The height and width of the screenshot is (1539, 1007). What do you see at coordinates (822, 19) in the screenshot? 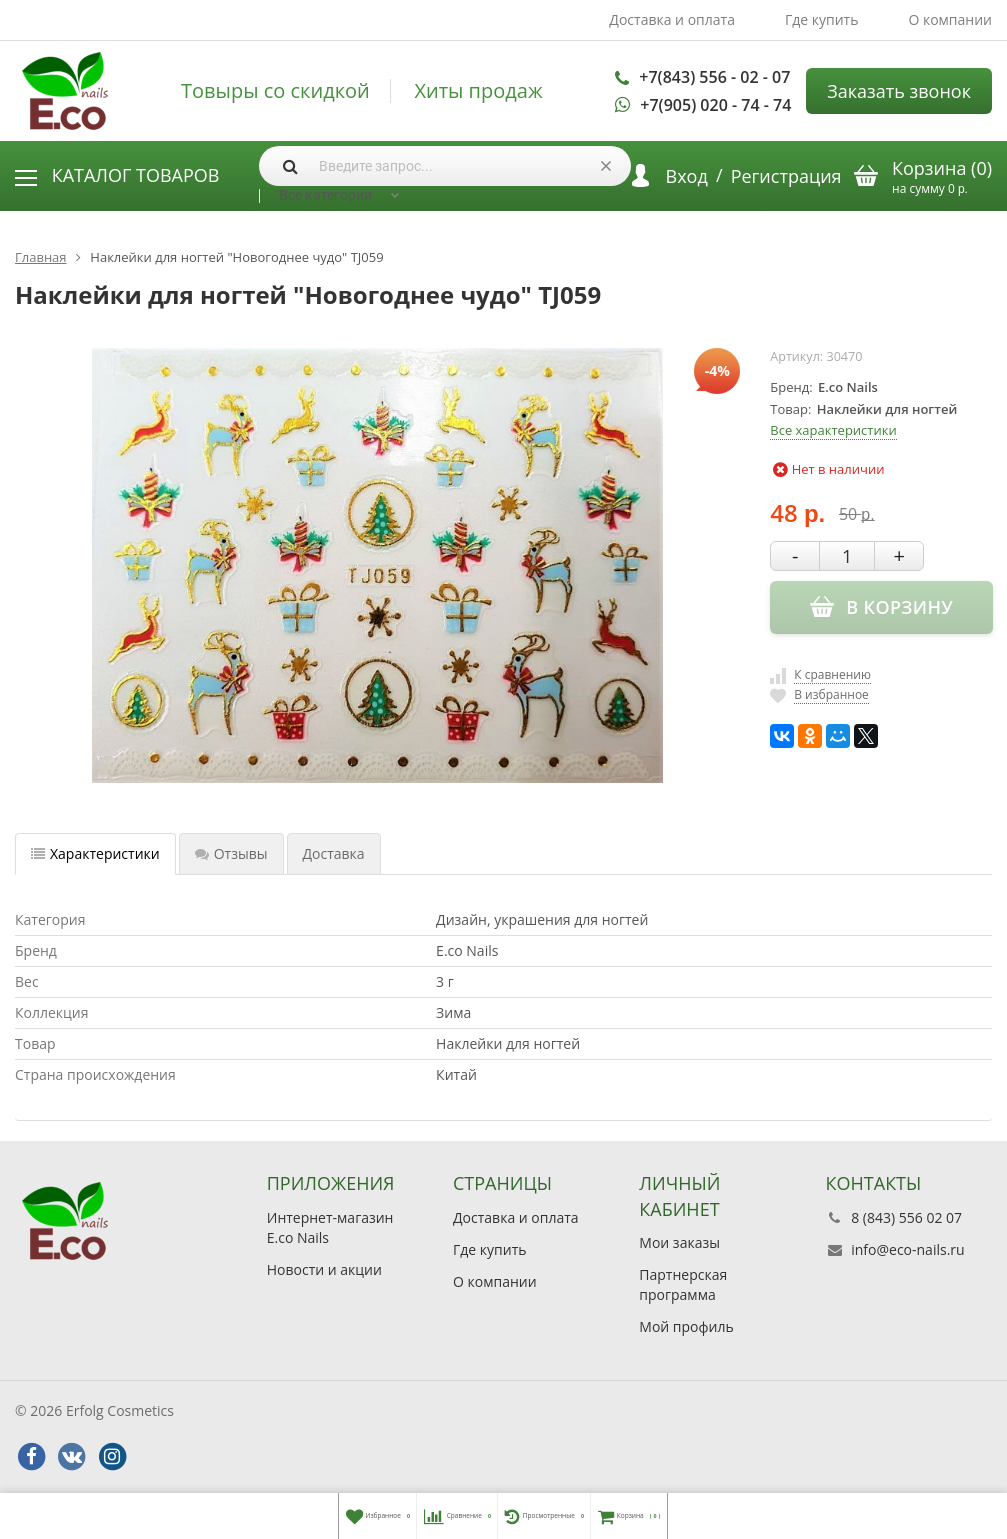
I see `Где купить` at bounding box center [822, 19].